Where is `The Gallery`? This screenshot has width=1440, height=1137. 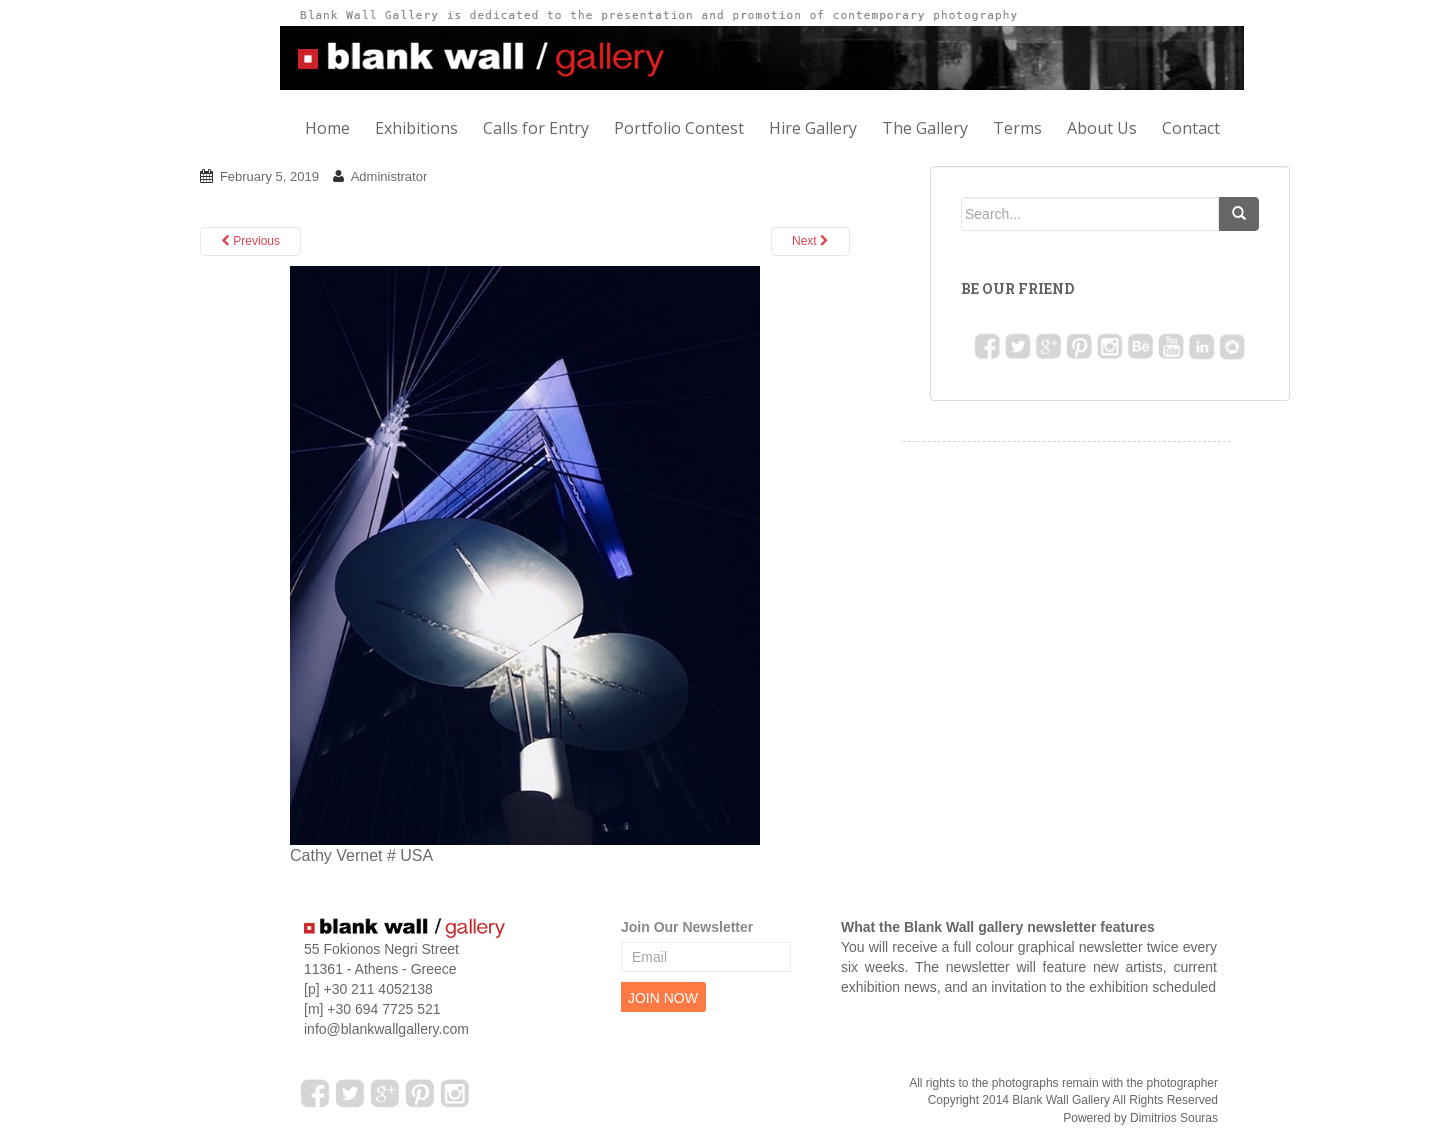 The Gallery is located at coordinates (925, 128).